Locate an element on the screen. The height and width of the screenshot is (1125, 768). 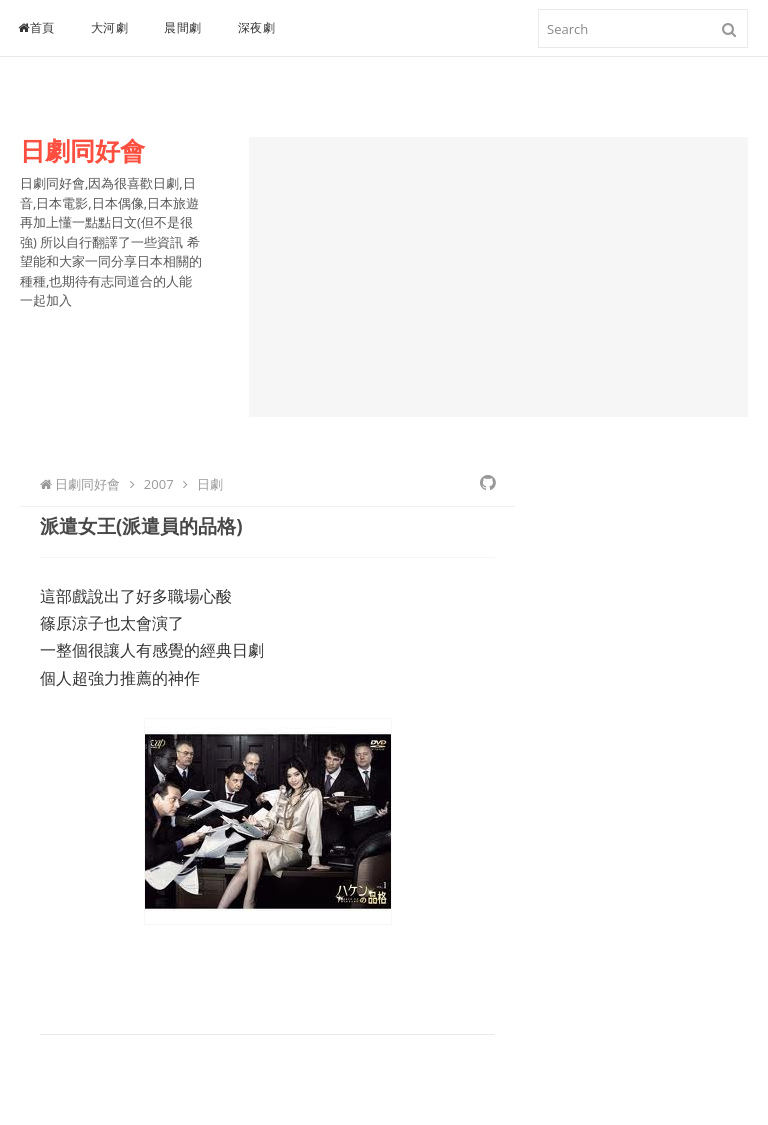
晨間劇 is located at coordinates (183, 27).